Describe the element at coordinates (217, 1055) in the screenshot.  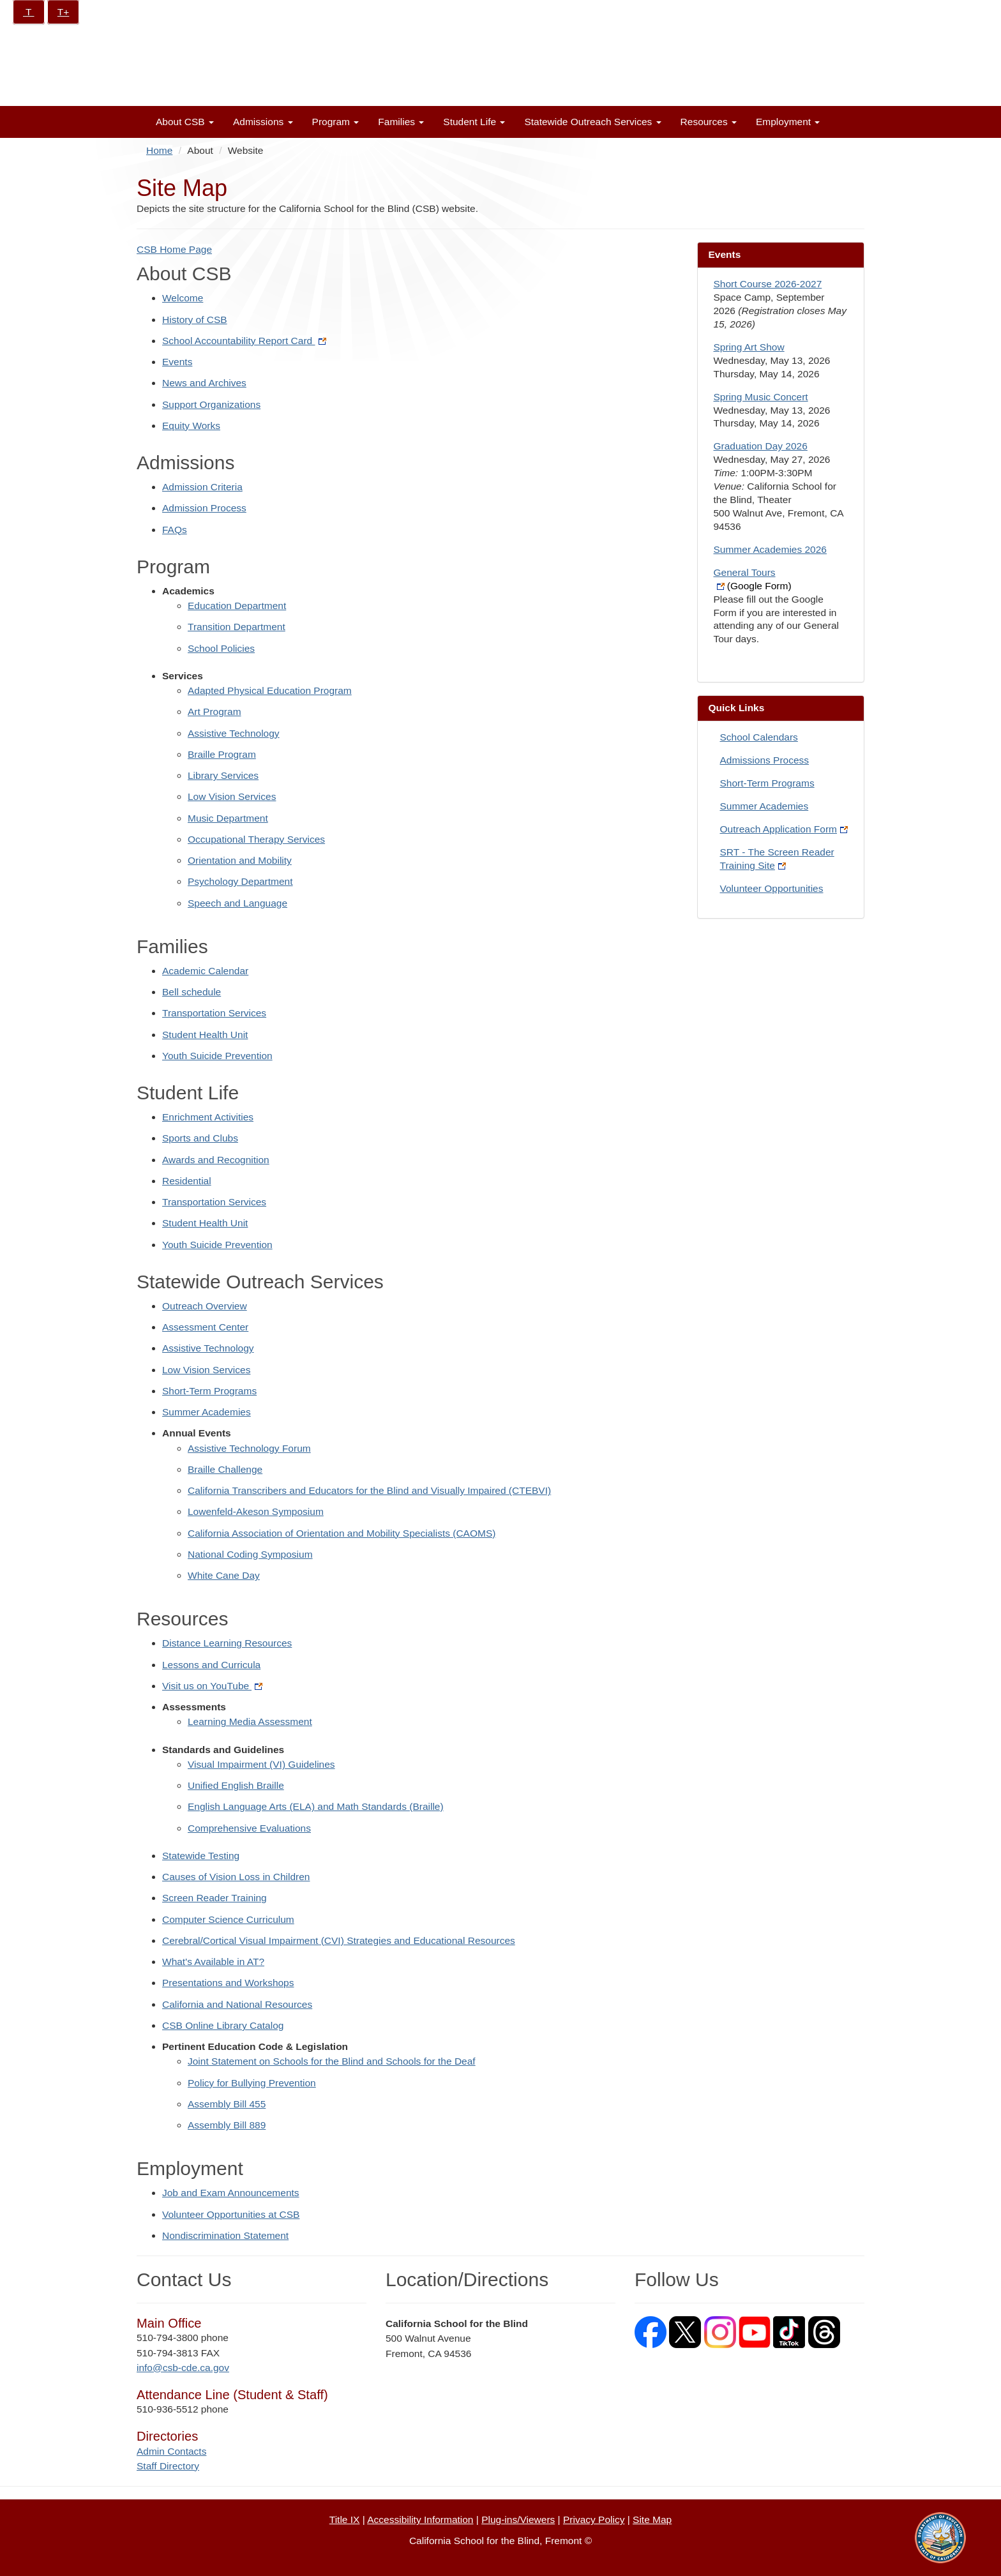
I see `Youth Suicide Prevention` at that location.